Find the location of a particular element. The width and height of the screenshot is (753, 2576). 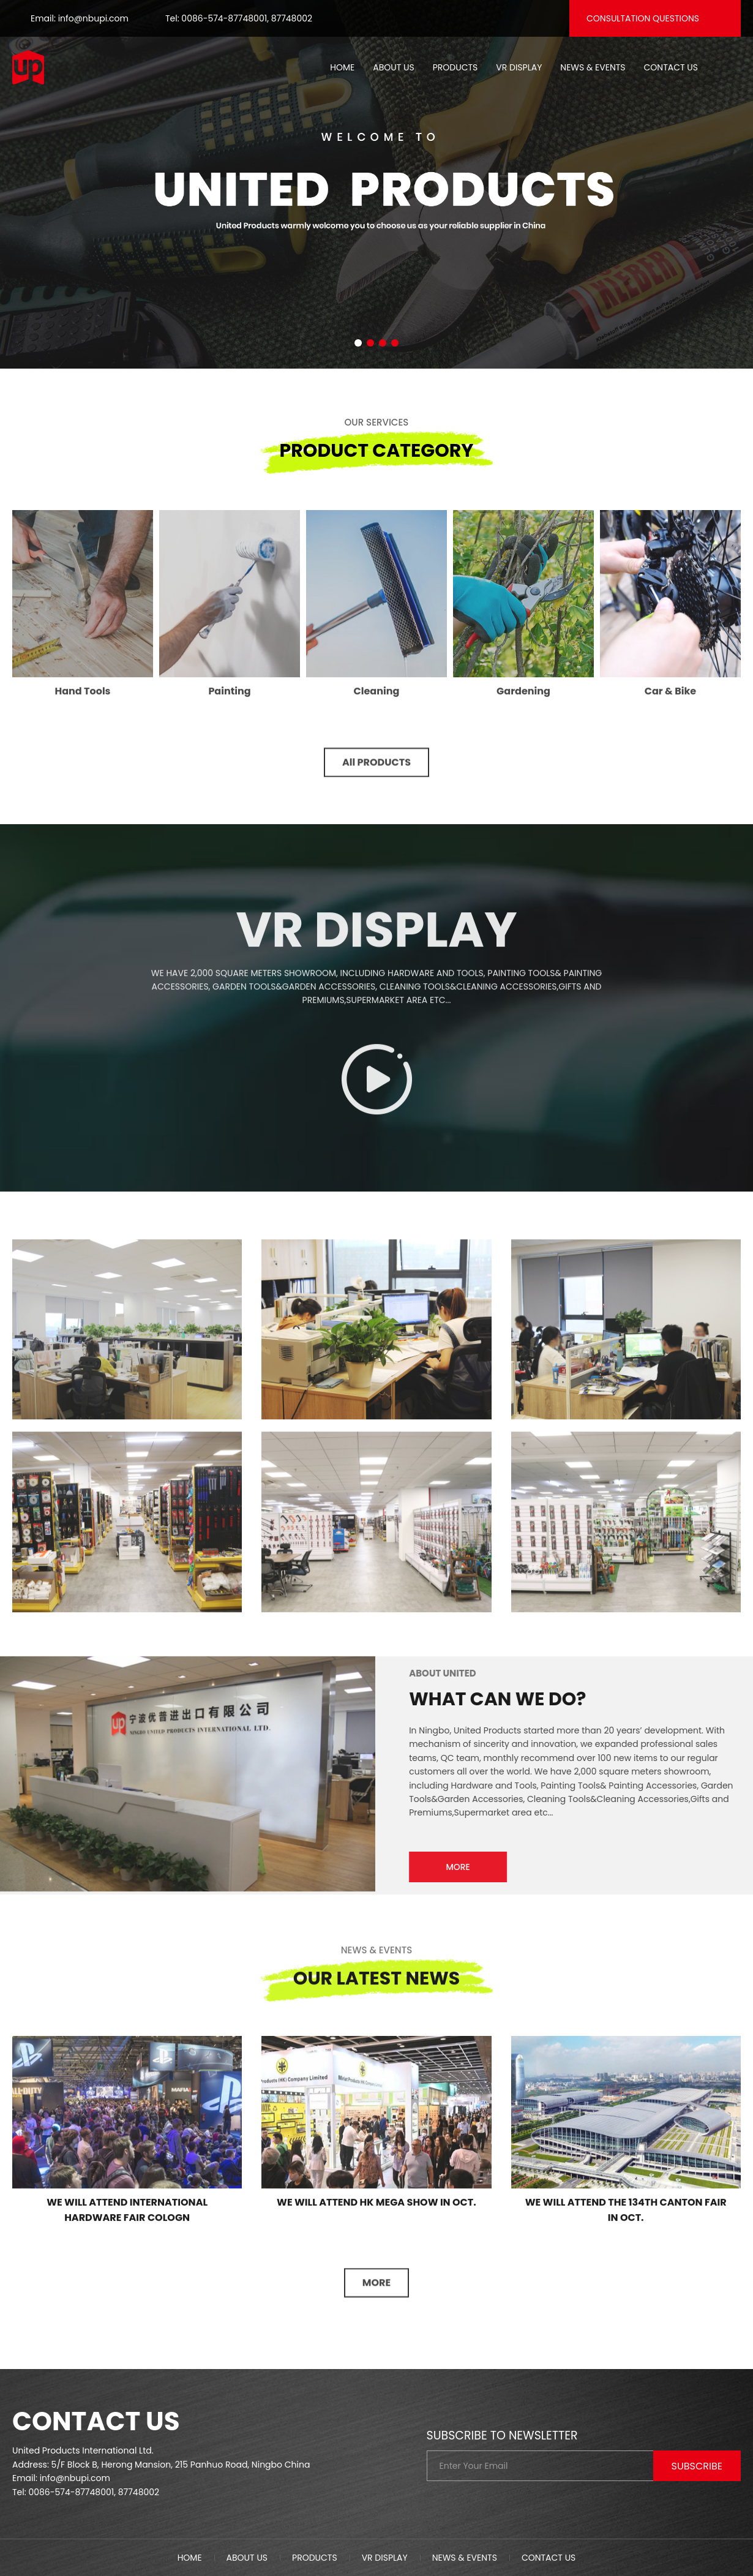

All PRODUCTS is located at coordinates (376, 772).